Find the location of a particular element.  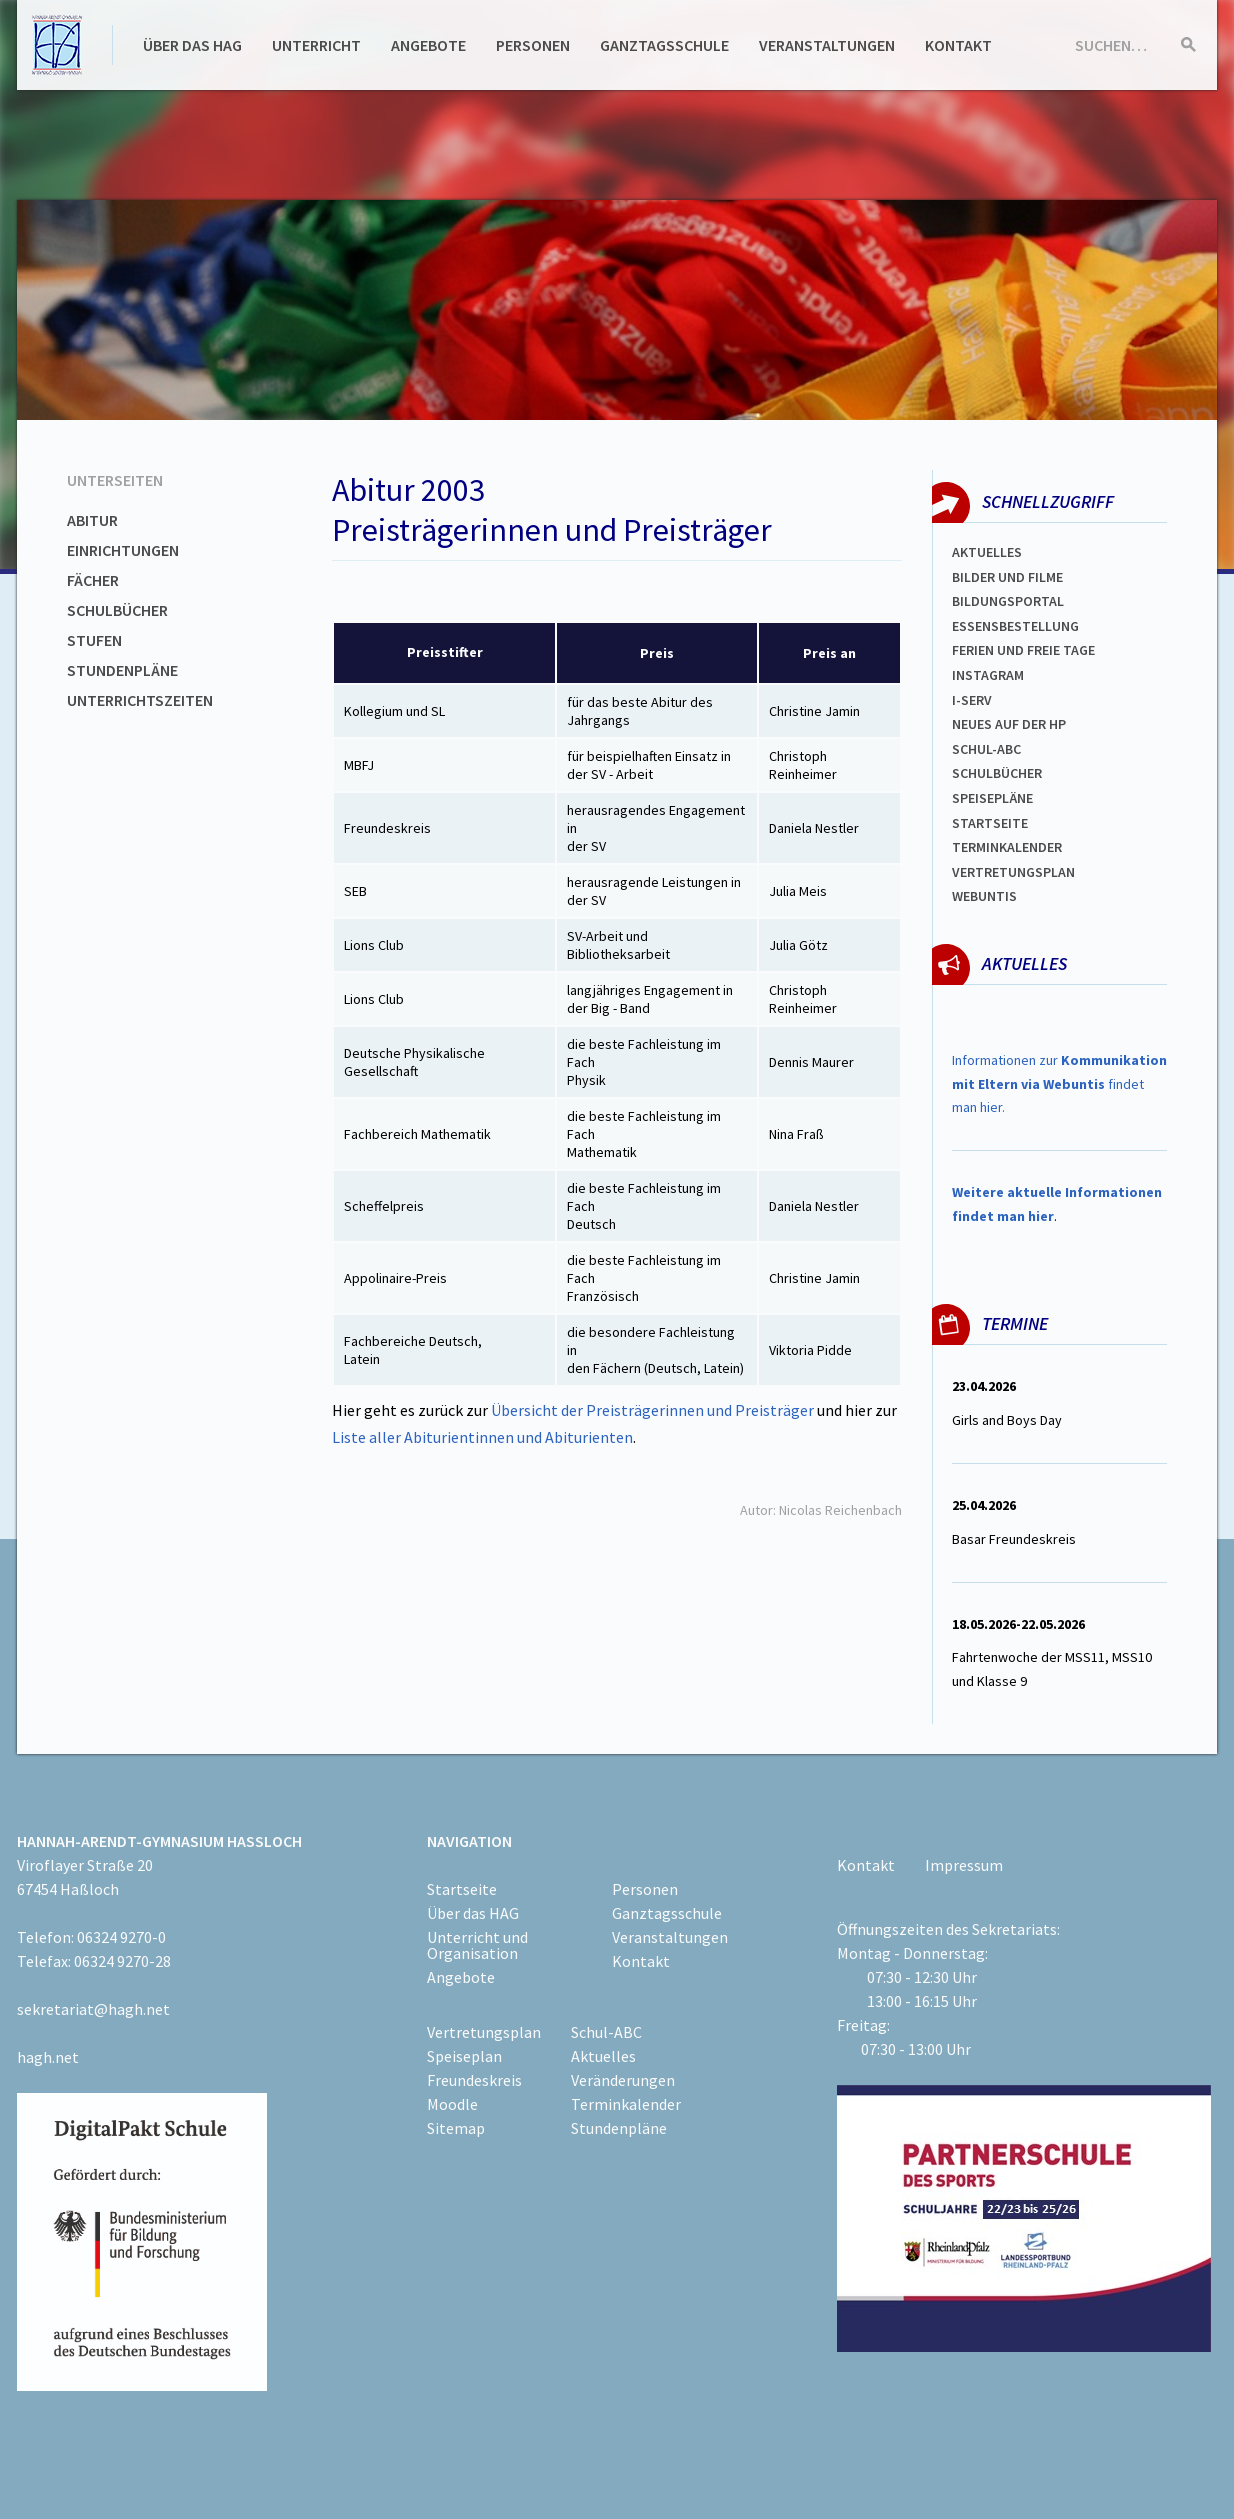

Ganztagsschule is located at coordinates (664, 45).